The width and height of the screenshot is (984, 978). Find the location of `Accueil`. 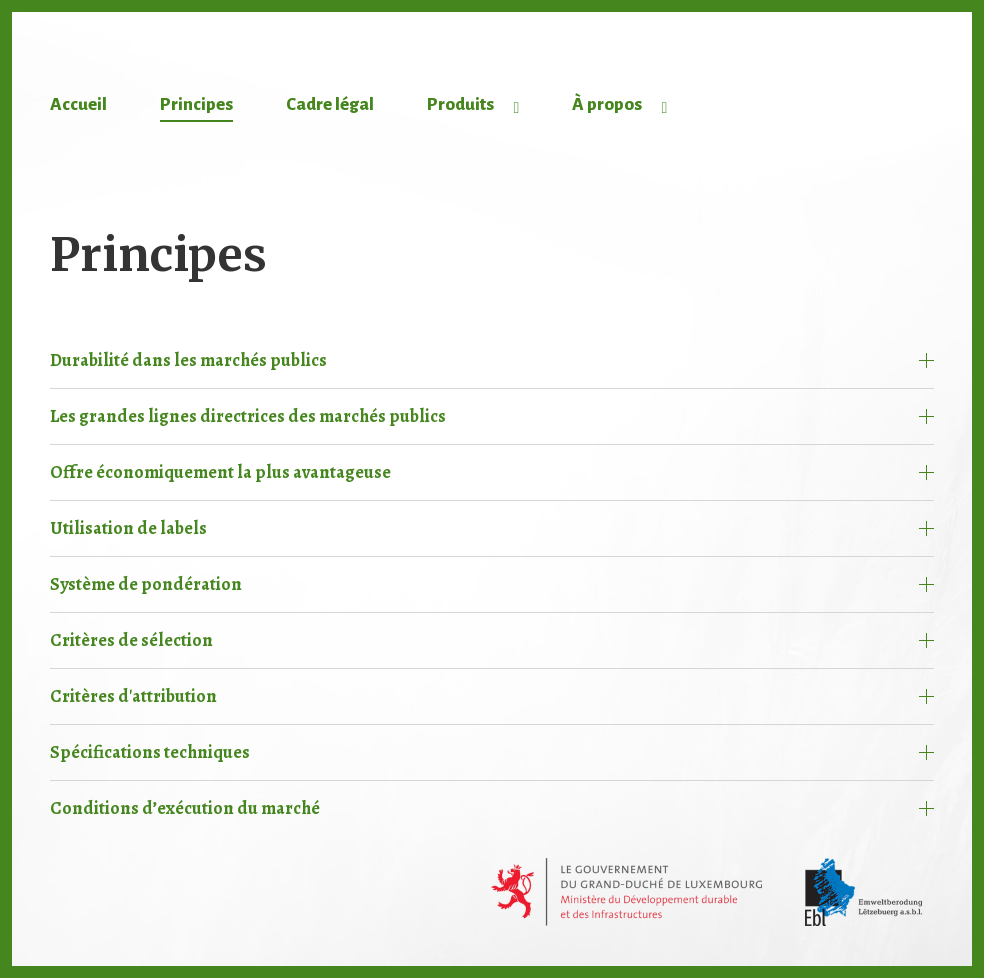

Accueil is located at coordinates (78, 104).